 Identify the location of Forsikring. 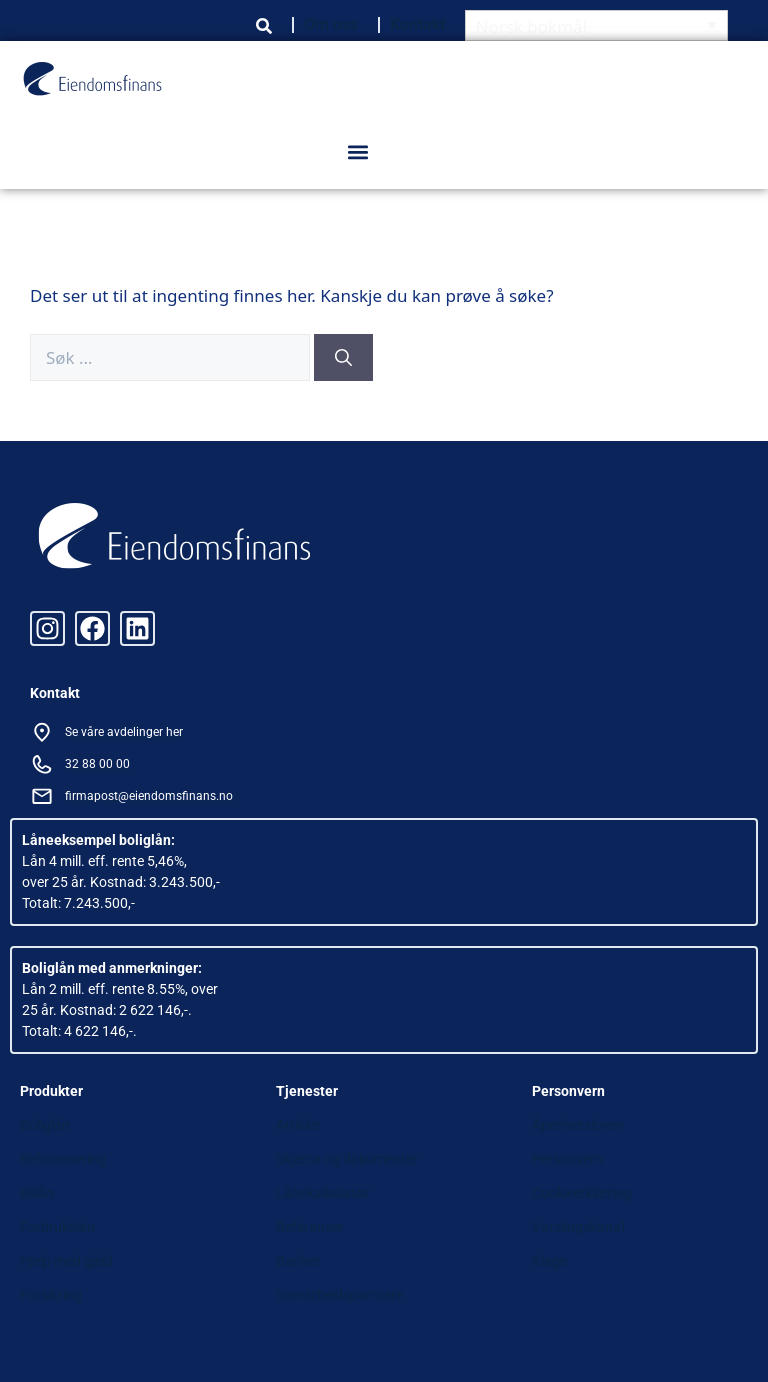
(51, 1295).